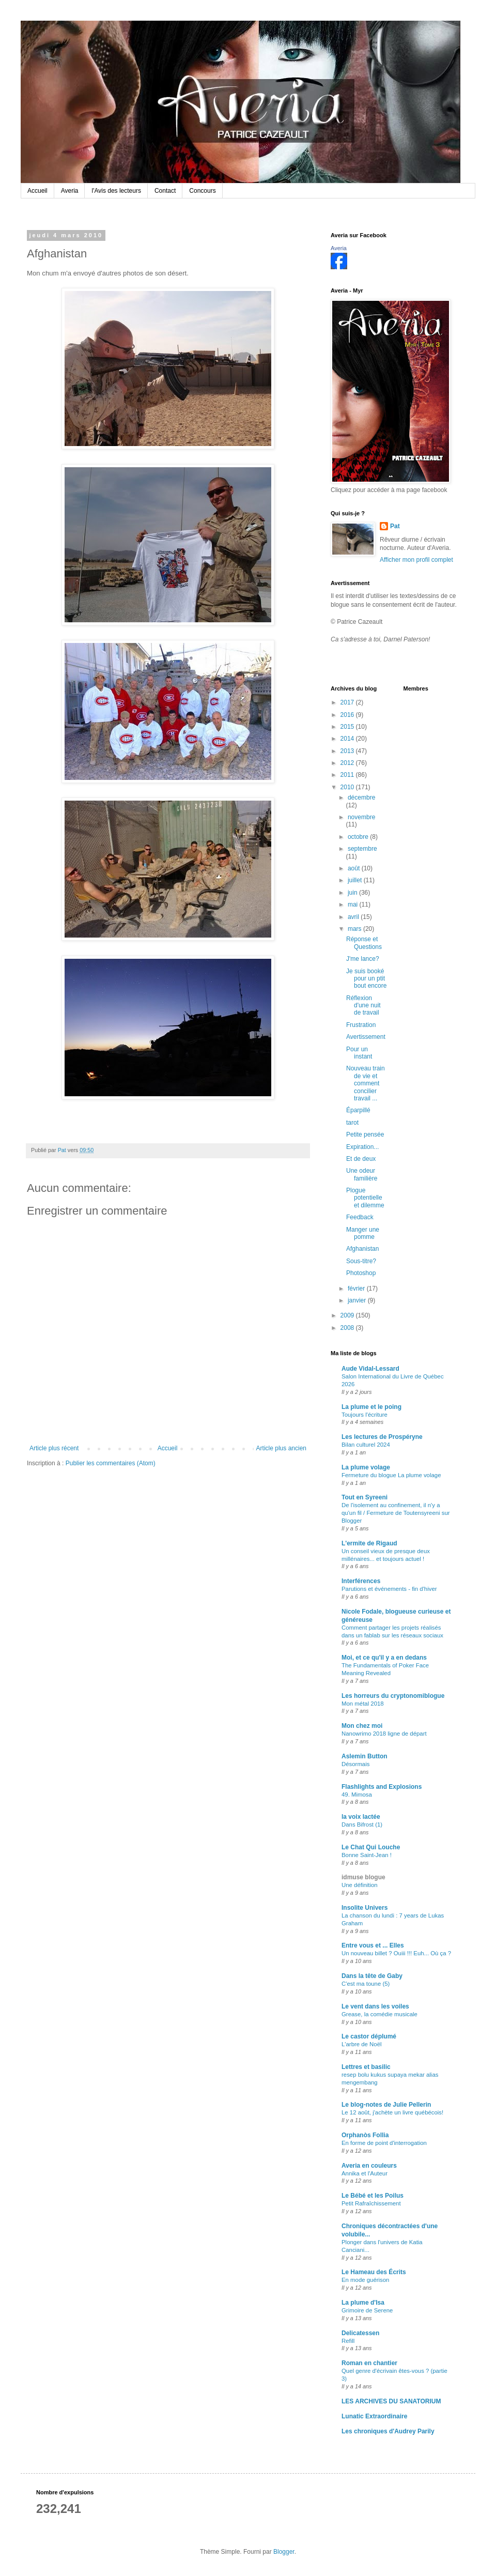 This screenshot has width=496, height=2576. What do you see at coordinates (361, 1174) in the screenshot?
I see `Une odeur familière` at bounding box center [361, 1174].